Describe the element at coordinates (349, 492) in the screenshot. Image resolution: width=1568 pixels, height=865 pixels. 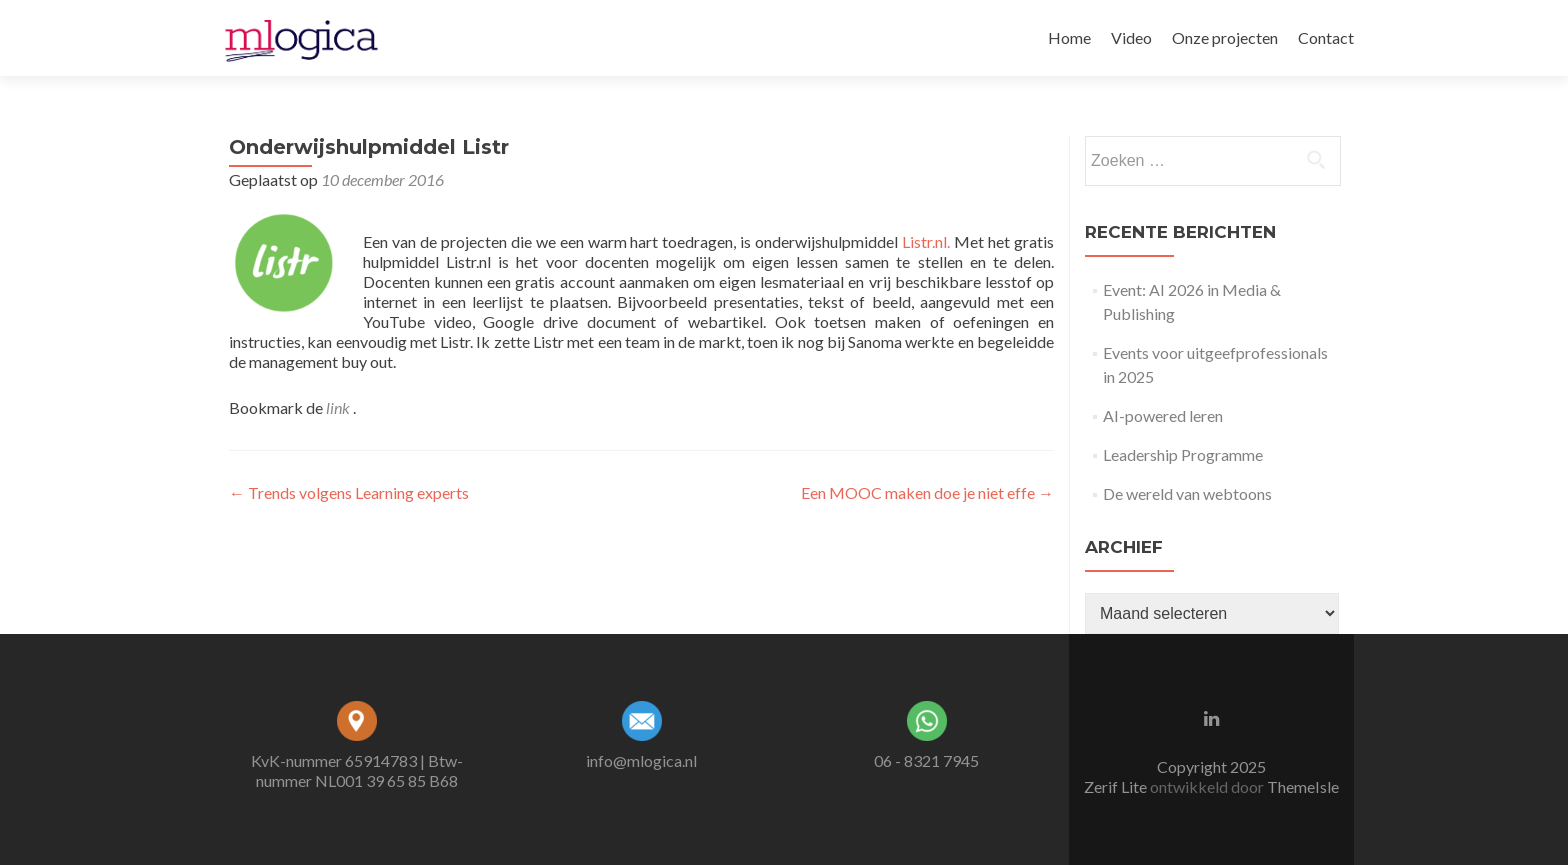
I see `Trends volgens Learning experts` at that location.